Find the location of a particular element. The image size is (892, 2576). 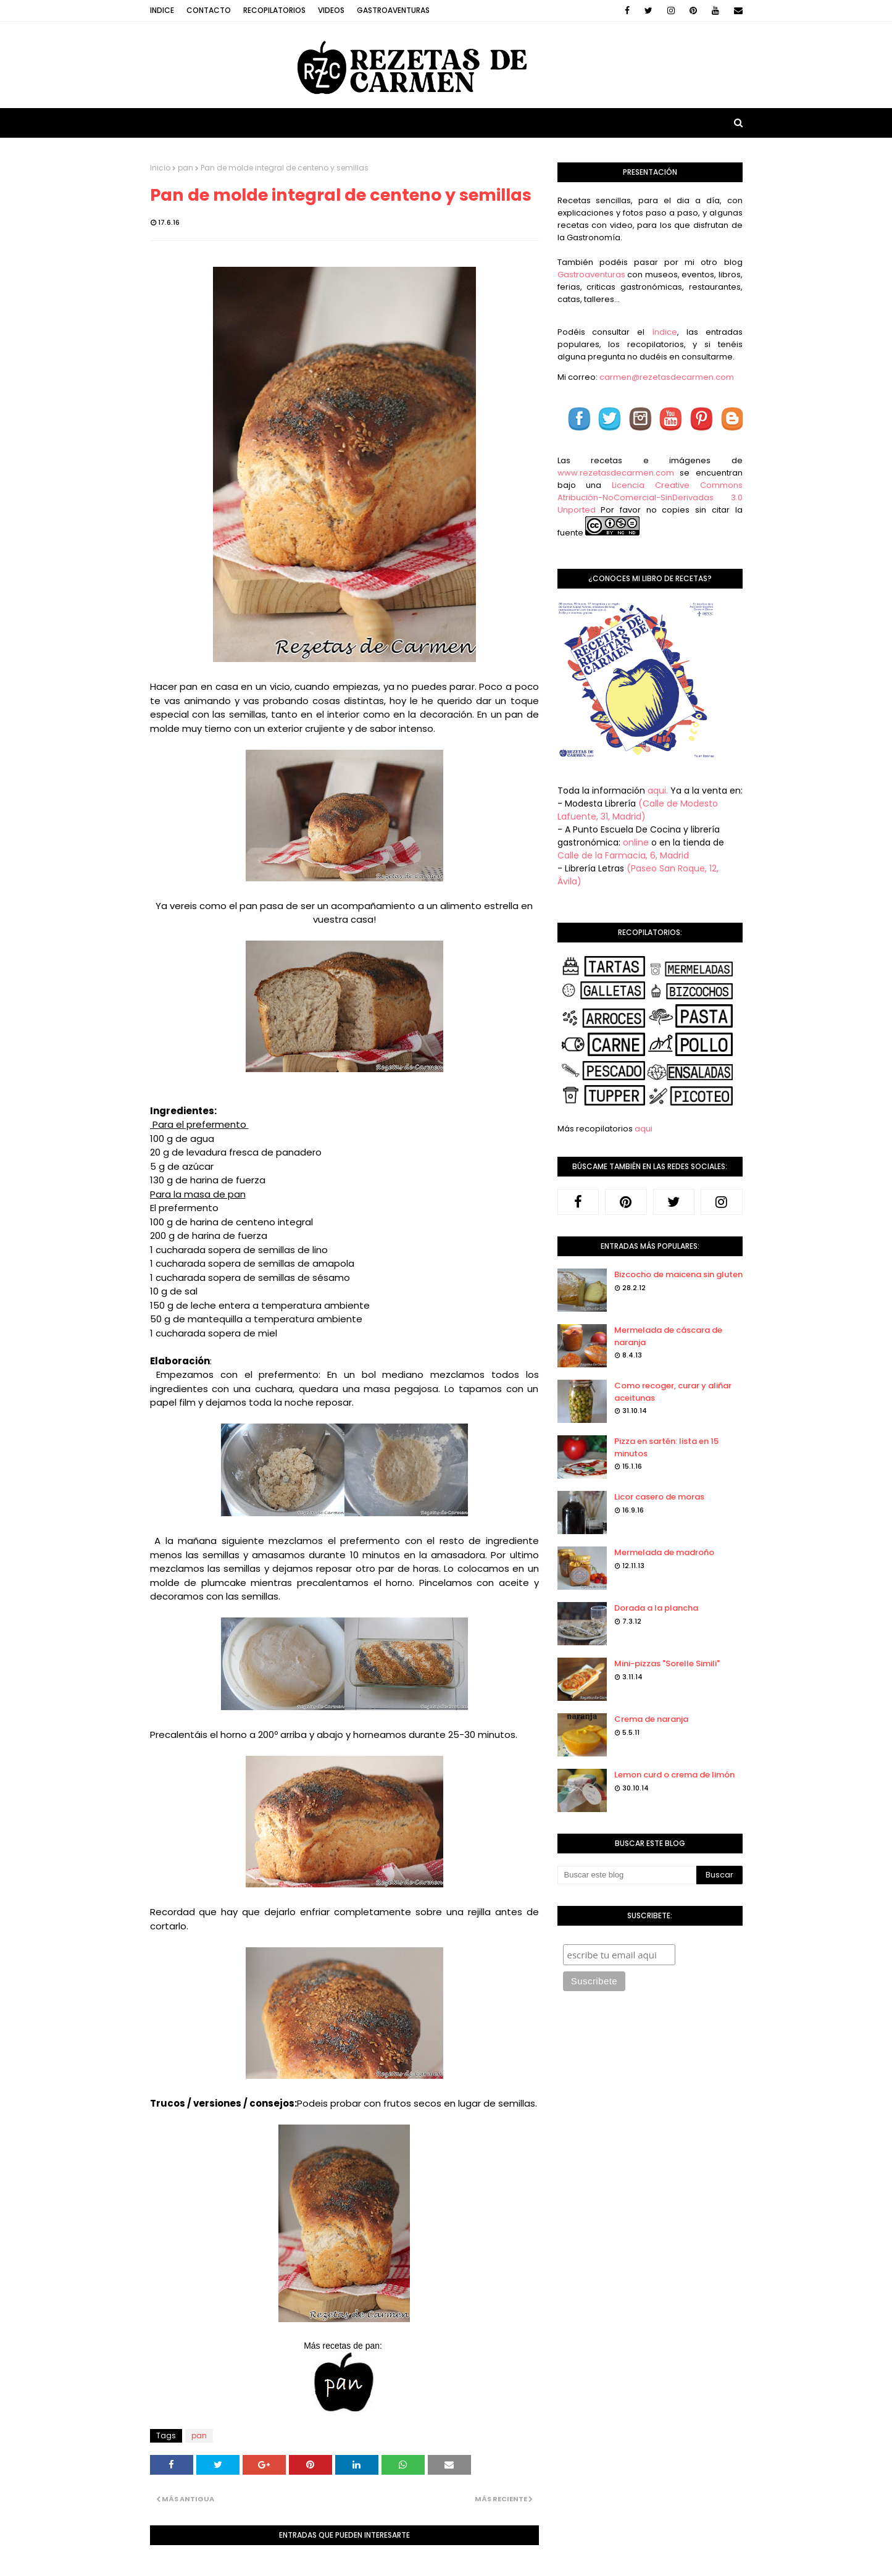

Mermelada de madroño is located at coordinates (664, 1552).